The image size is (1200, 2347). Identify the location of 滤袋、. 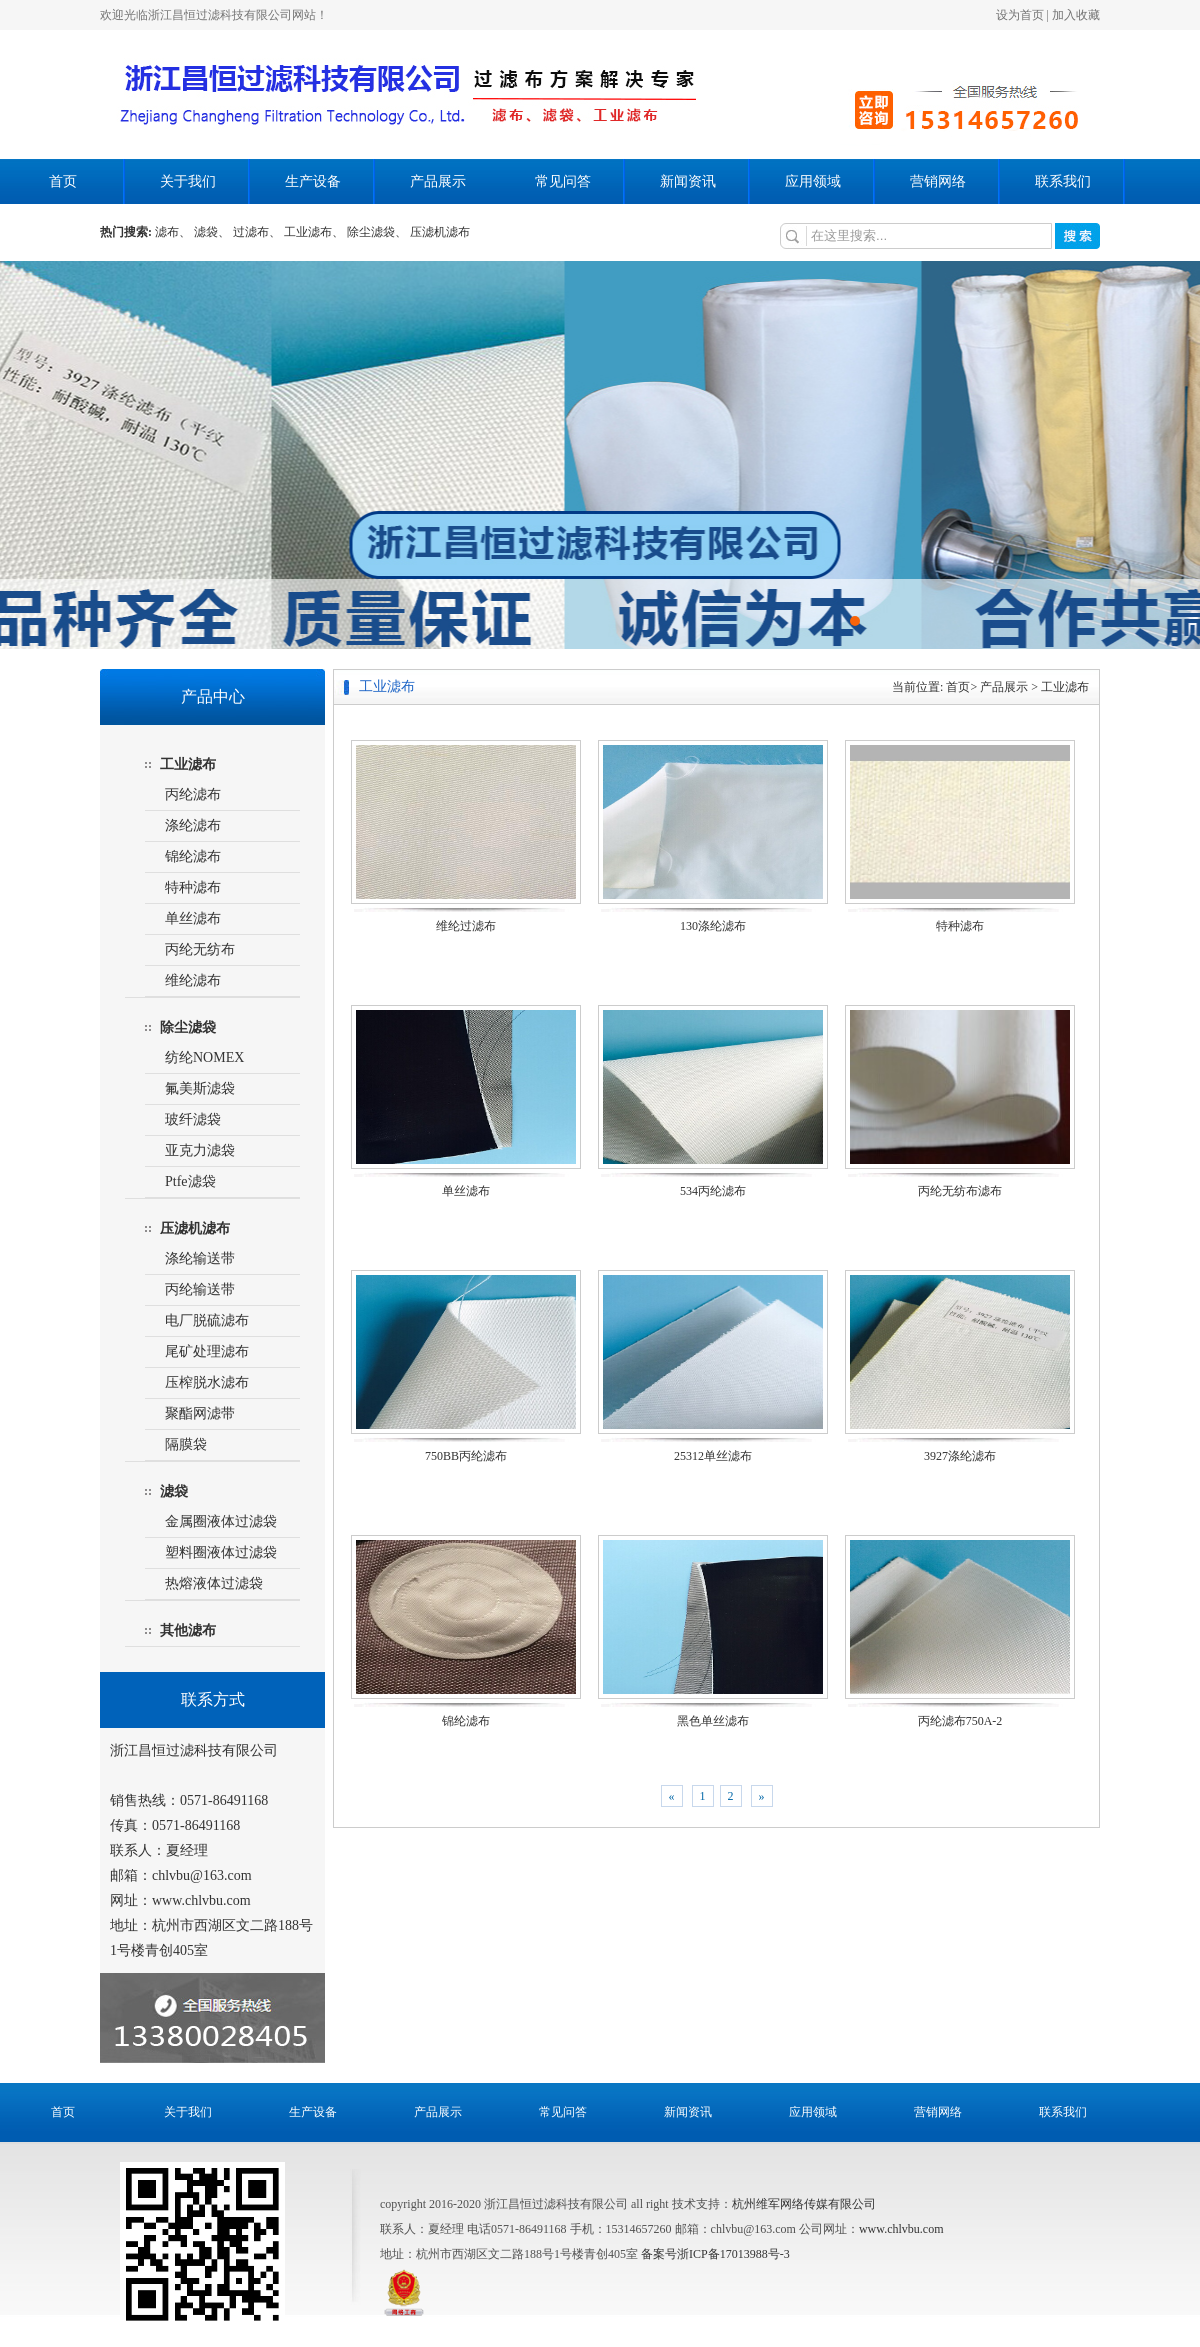
(212, 232).